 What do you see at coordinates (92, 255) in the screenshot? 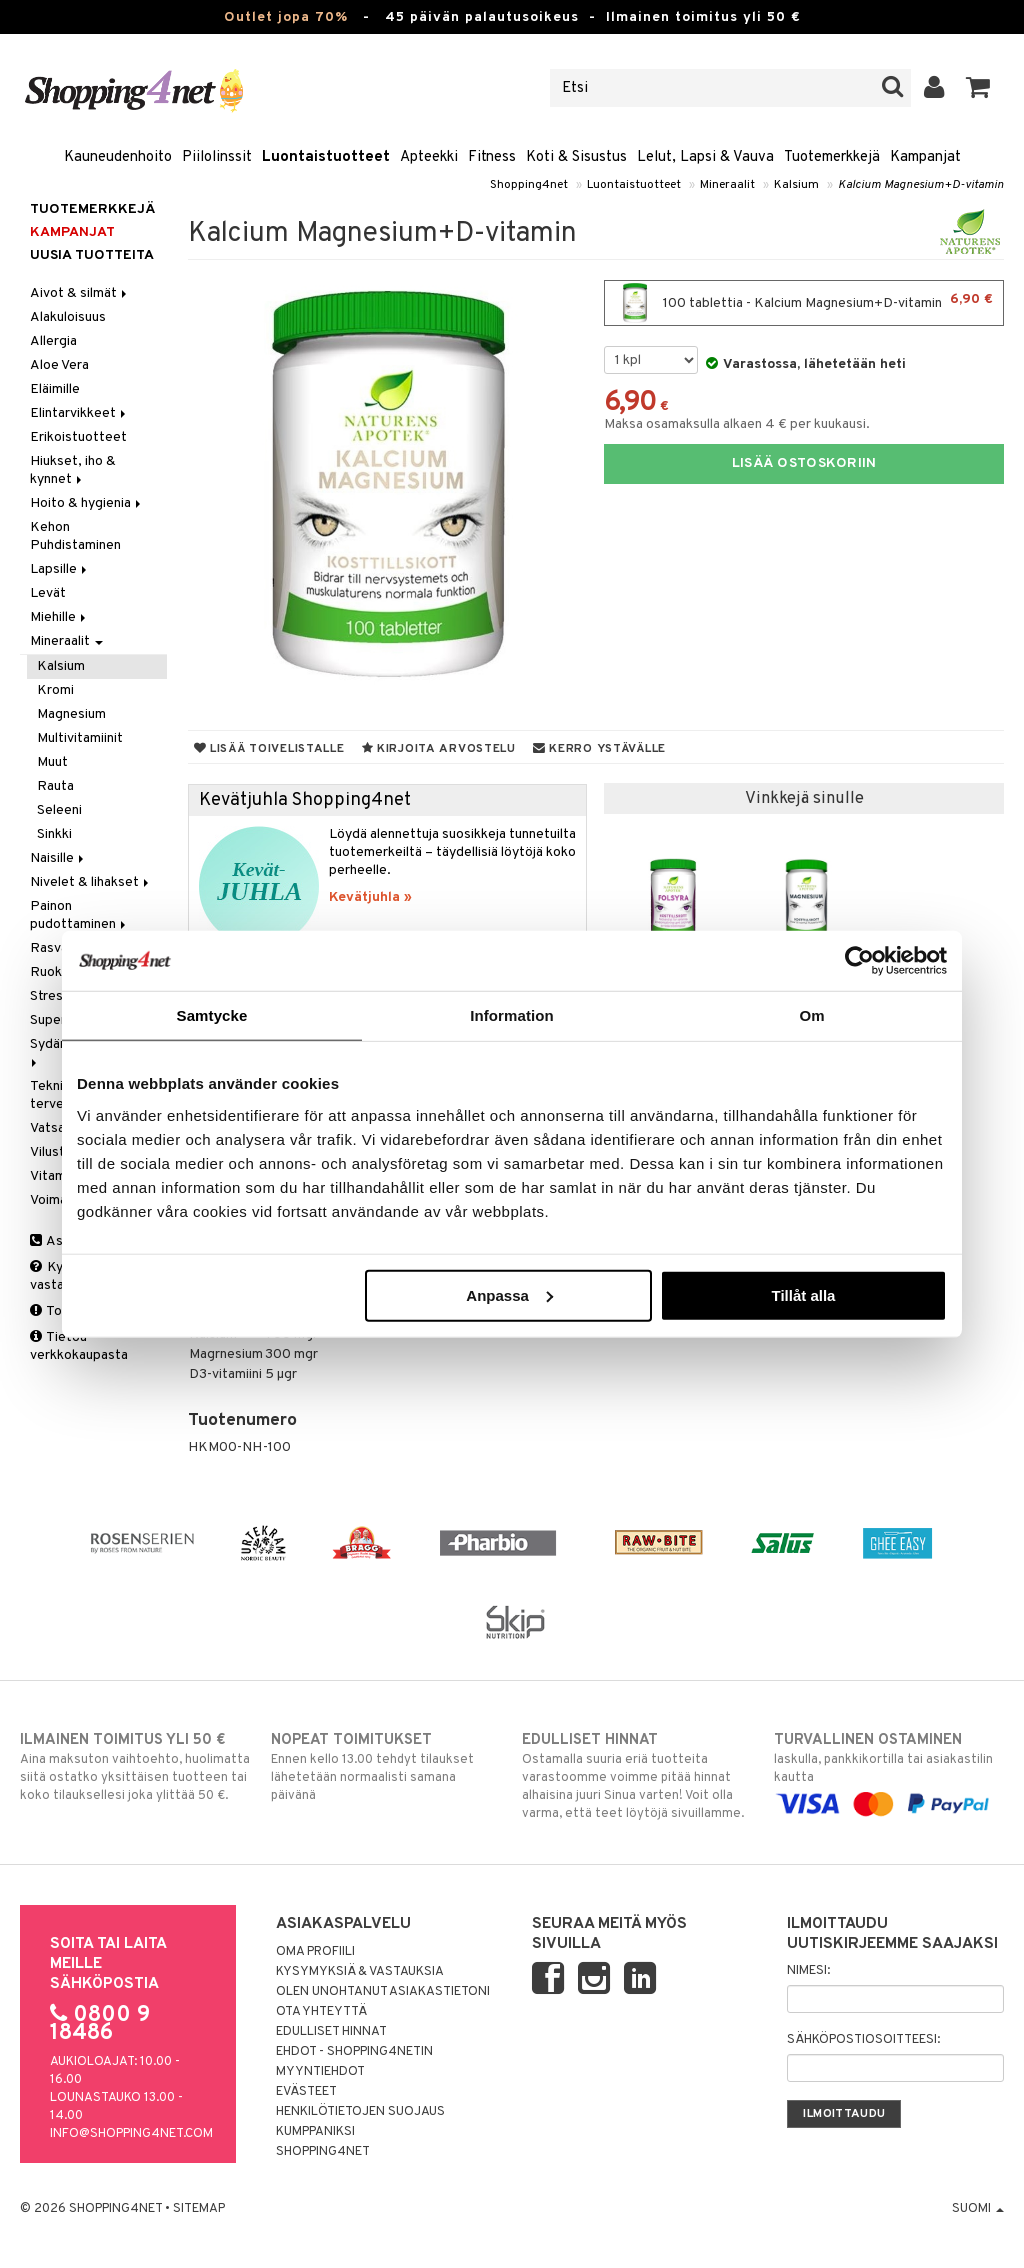
I see `Uusia tuotteita` at bounding box center [92, 255].